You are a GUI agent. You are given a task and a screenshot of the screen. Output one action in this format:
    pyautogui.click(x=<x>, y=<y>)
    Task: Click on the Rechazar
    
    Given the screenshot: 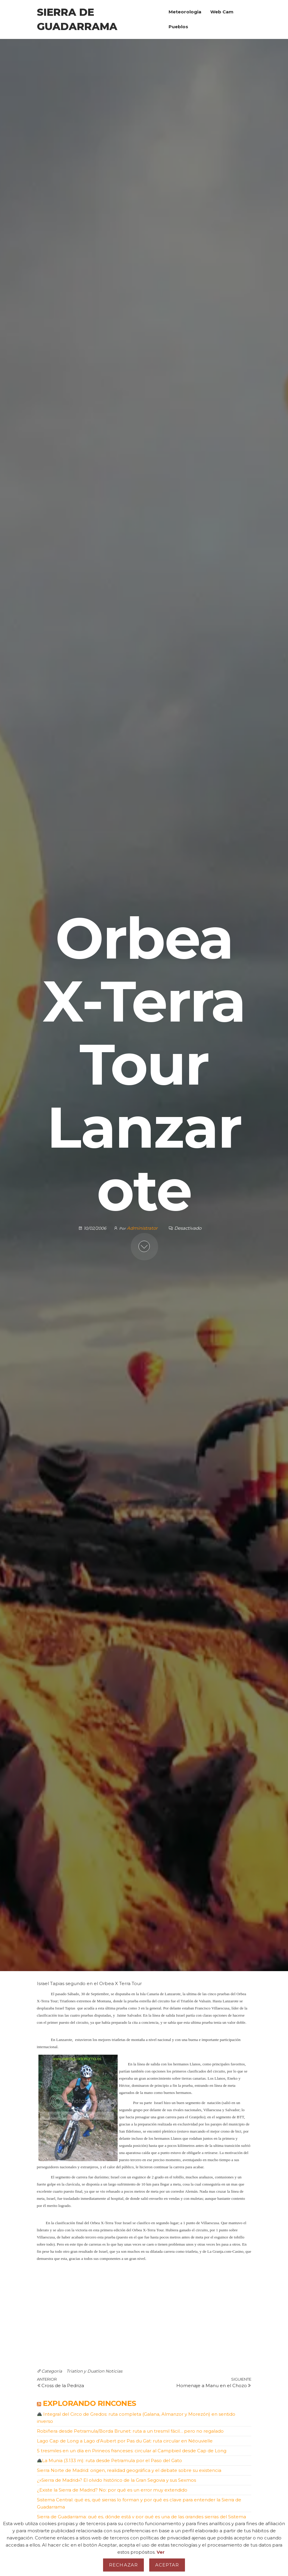 What is the action you would take?
    pyautogui.click(x=123, y=2565)
    